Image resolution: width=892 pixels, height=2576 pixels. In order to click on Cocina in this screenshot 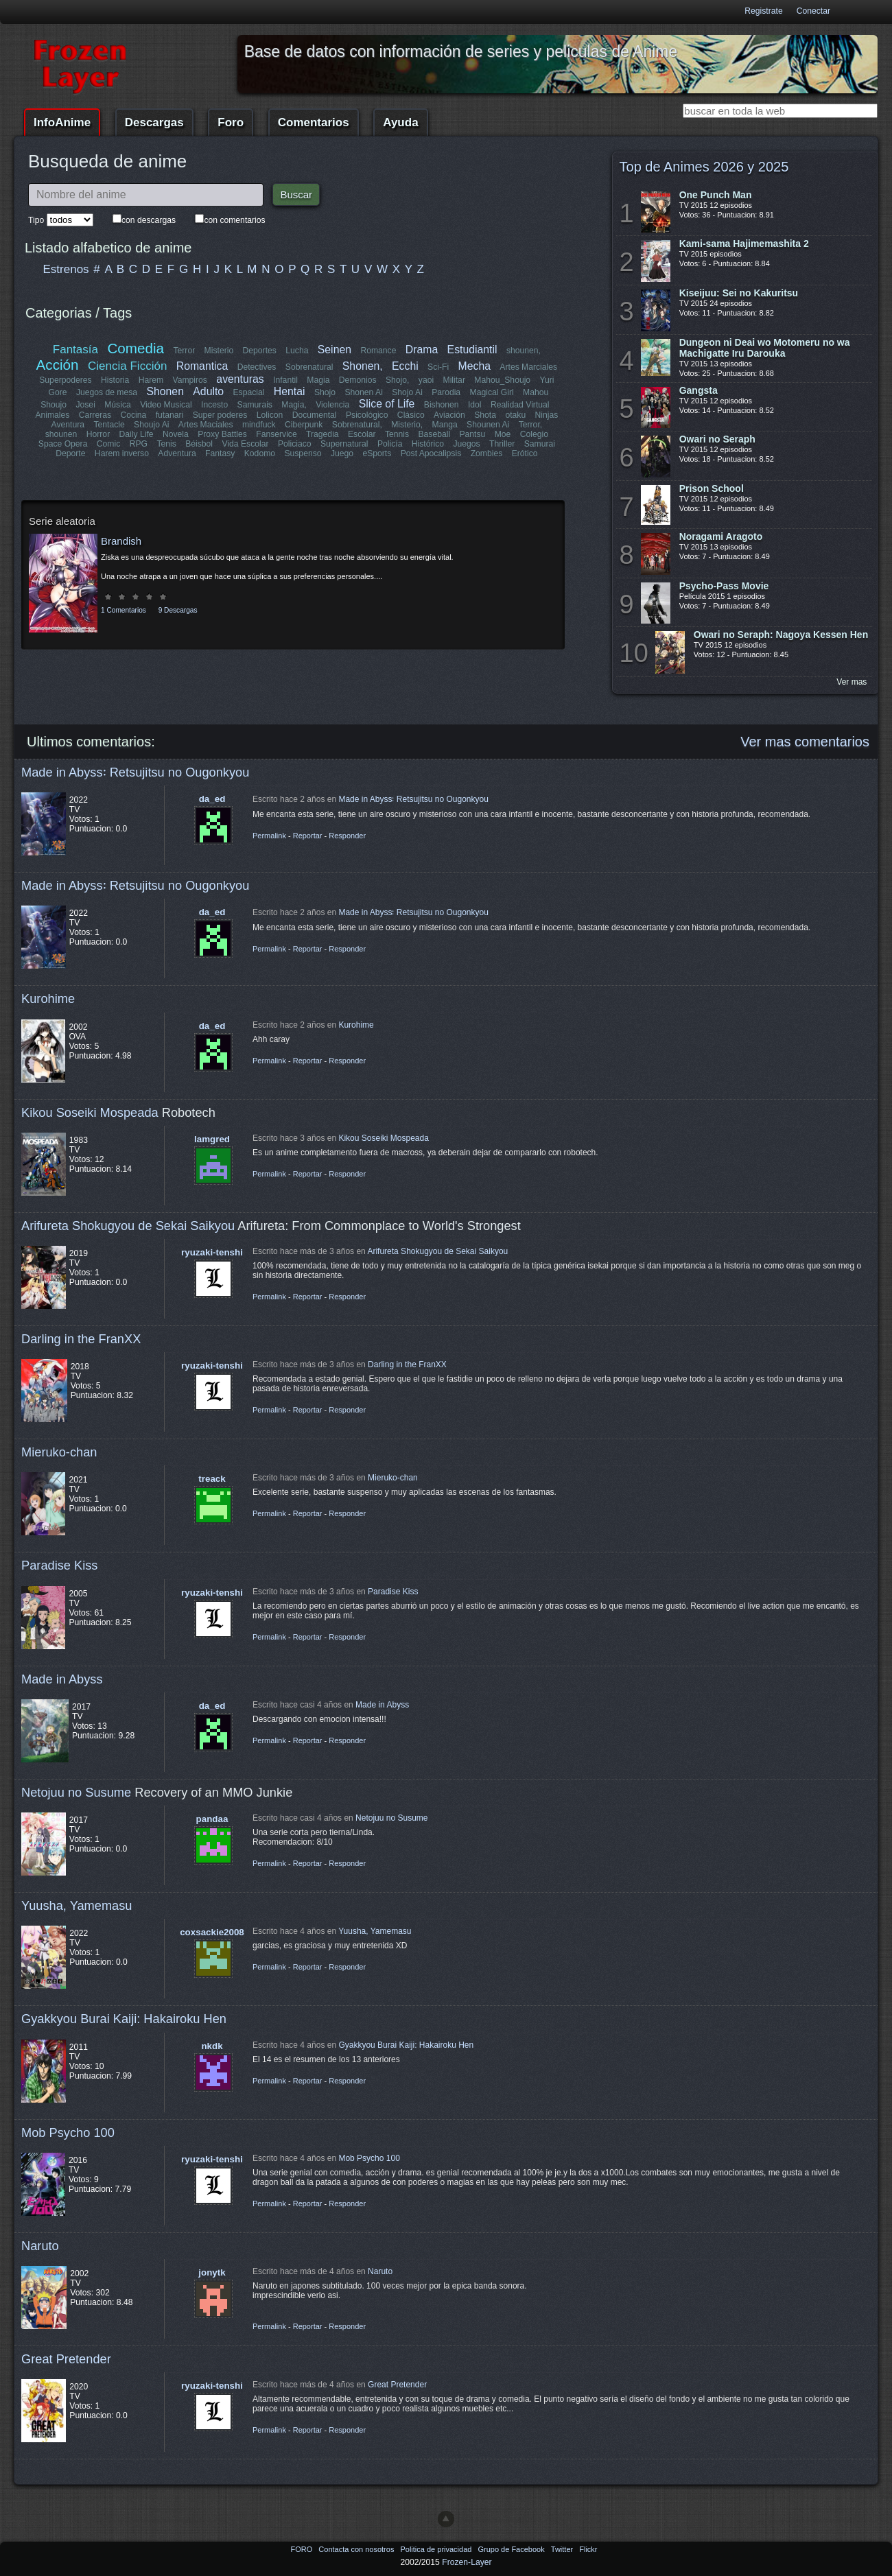, I will do `click(134, 415)`.